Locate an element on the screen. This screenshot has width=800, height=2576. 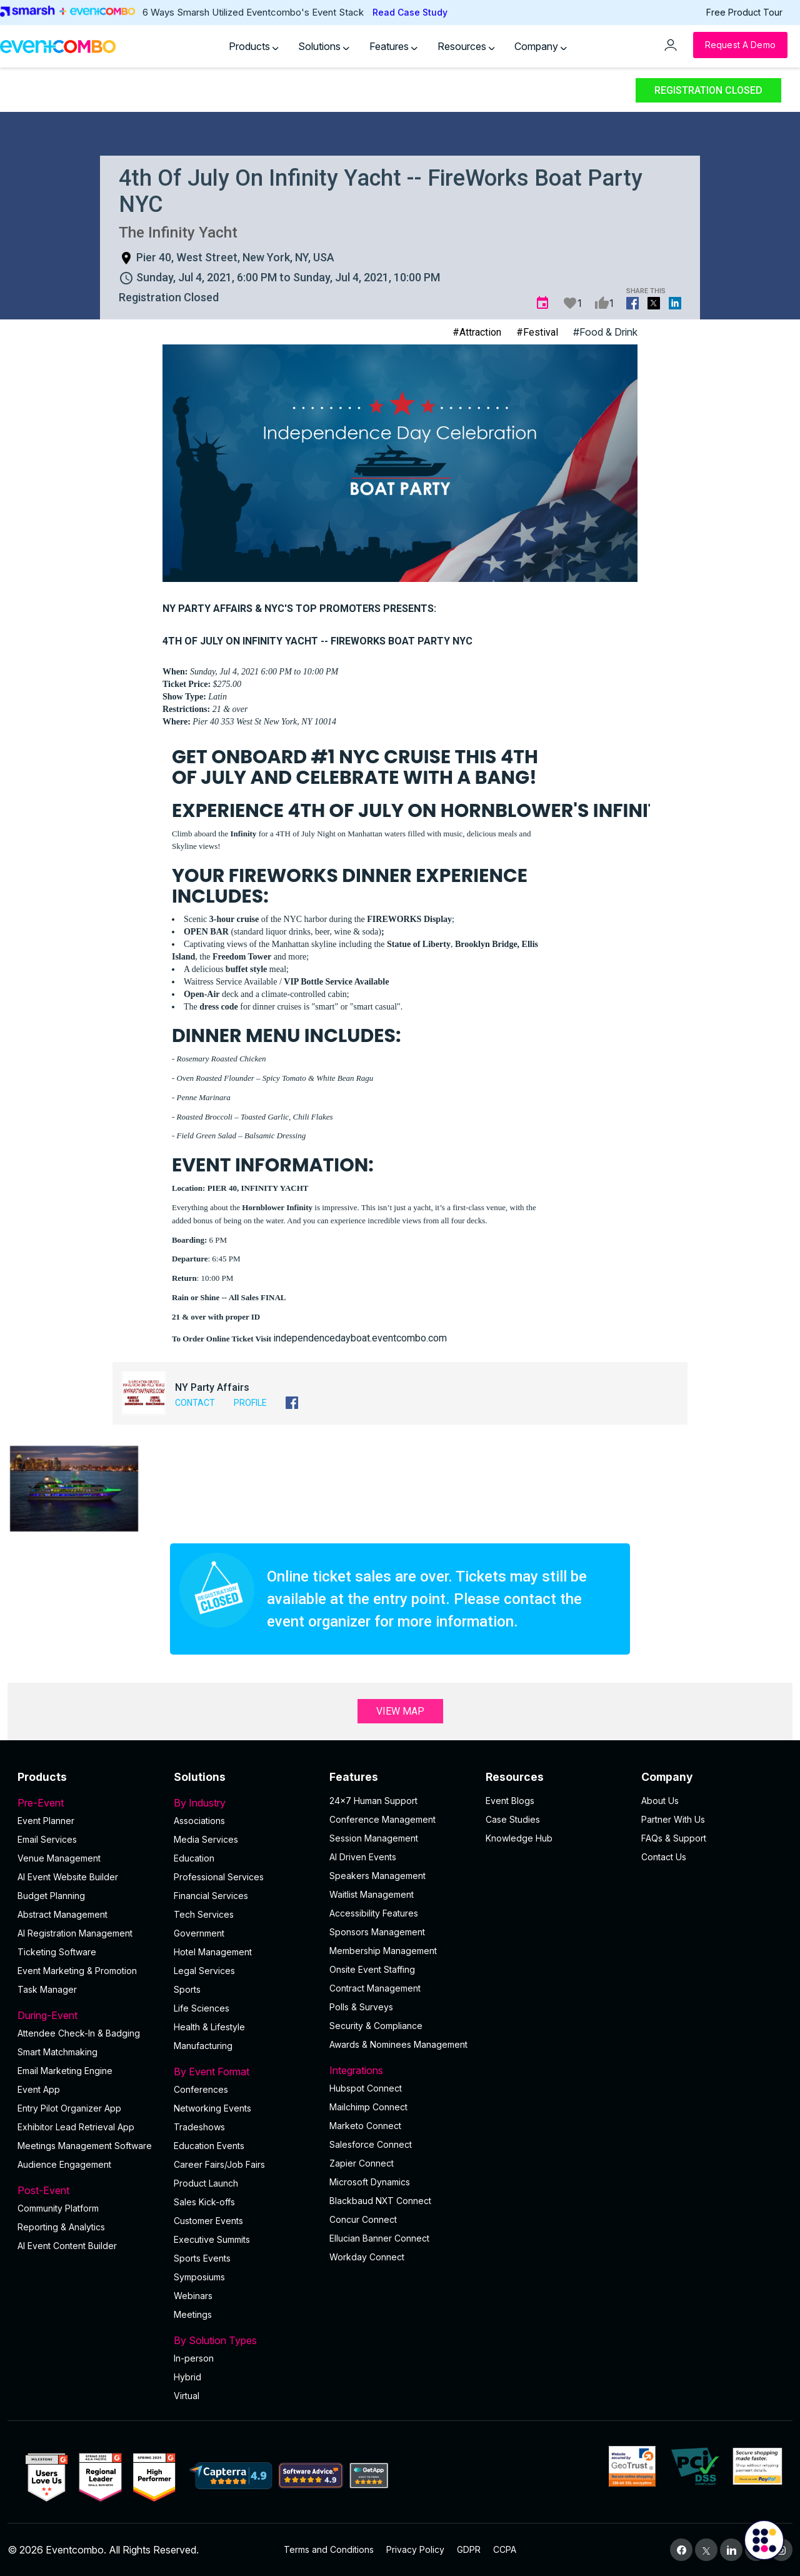
Contact Us is located at coordinates (663, 1857).